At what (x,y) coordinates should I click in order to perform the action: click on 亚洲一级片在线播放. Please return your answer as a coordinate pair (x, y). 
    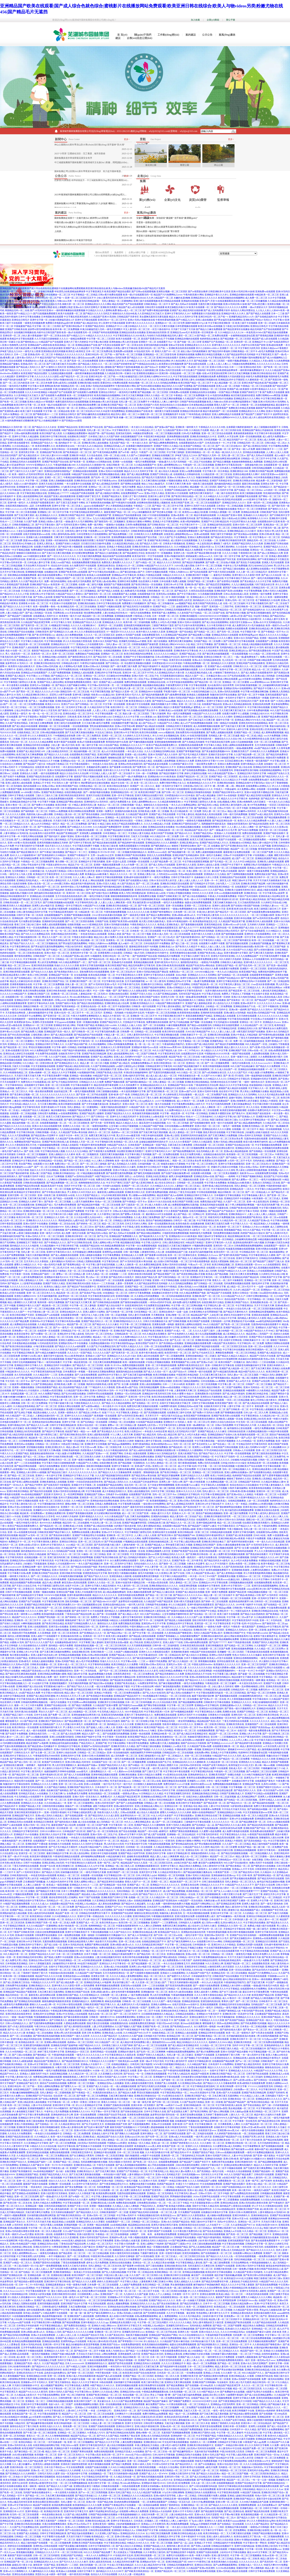
    Looking at the image, I should click on (157, 641).